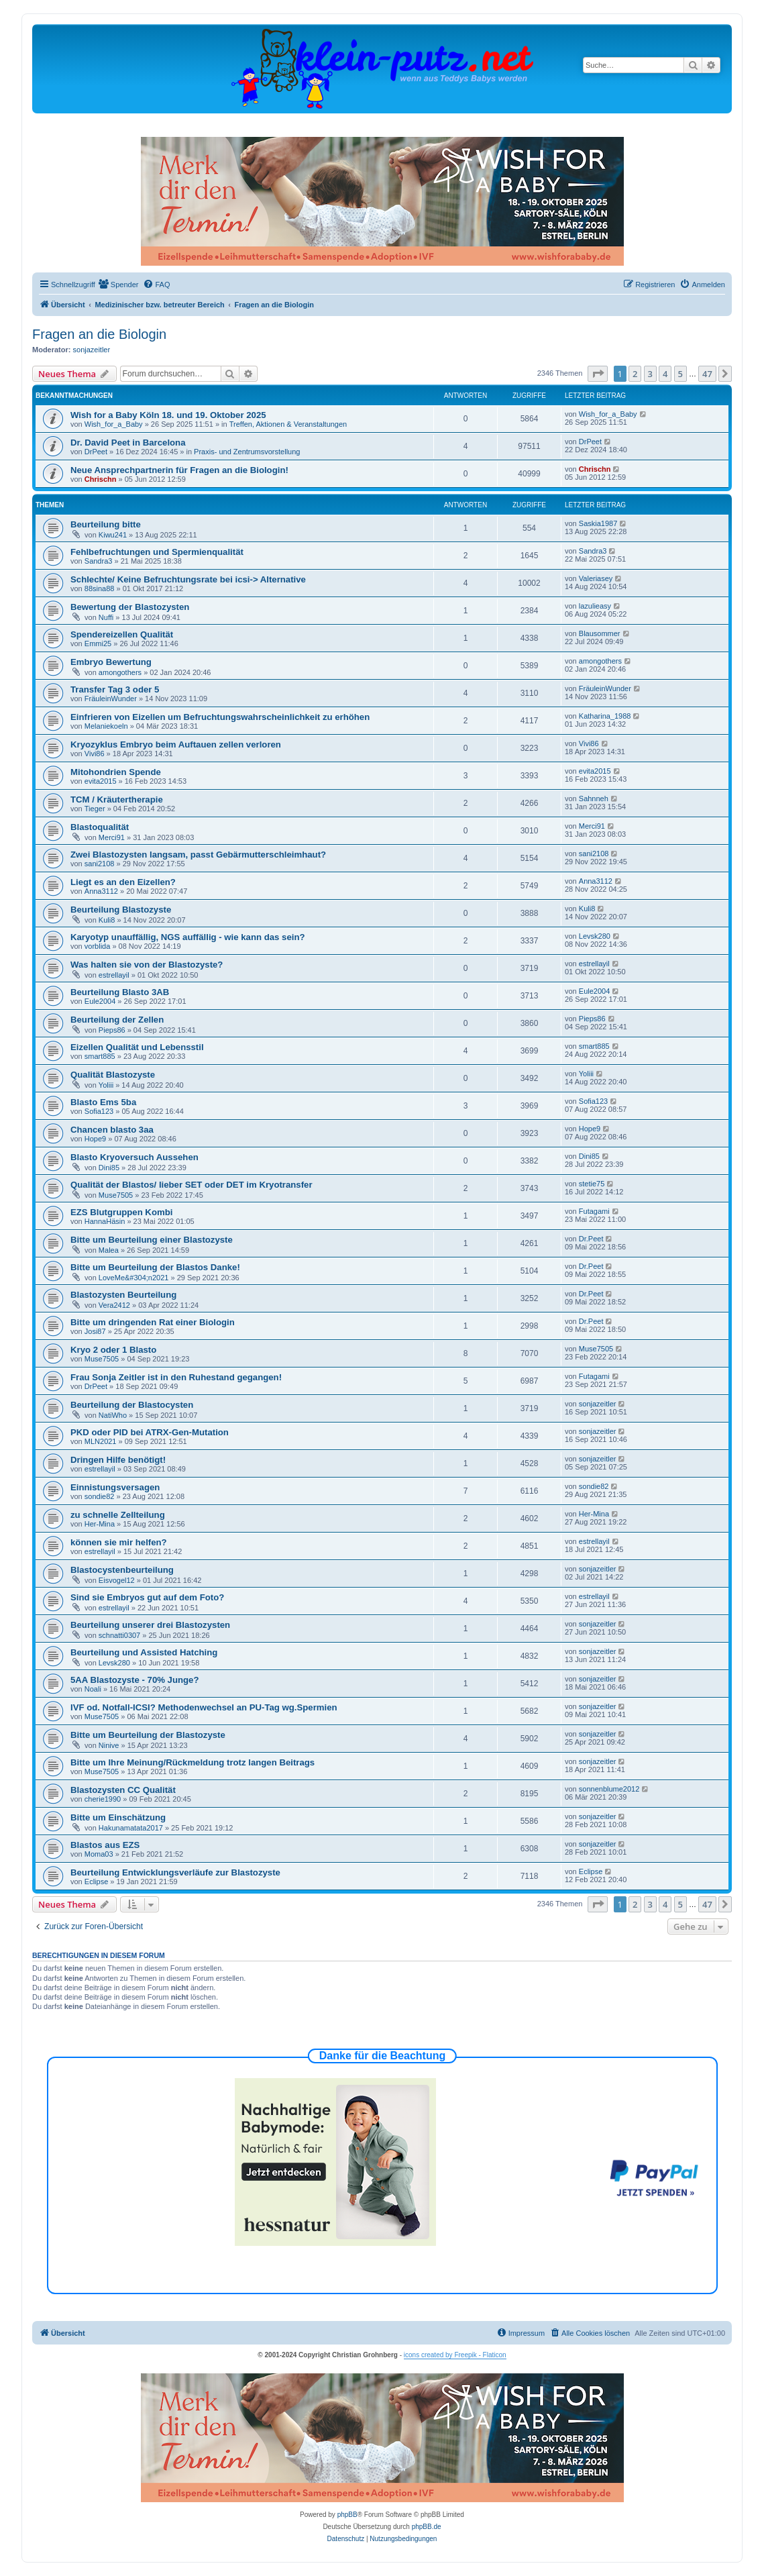 Image resolution: width=764 pixels, height=2576 pixels. Describe the element at coordinates (100, 1001) in the screenshot. I see `Eule2004` at that location.